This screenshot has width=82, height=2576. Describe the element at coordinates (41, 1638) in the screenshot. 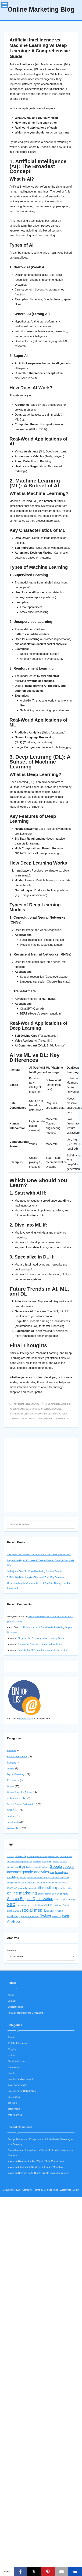

I see `Blogging, the Best Way to Make Money Online` at that location.